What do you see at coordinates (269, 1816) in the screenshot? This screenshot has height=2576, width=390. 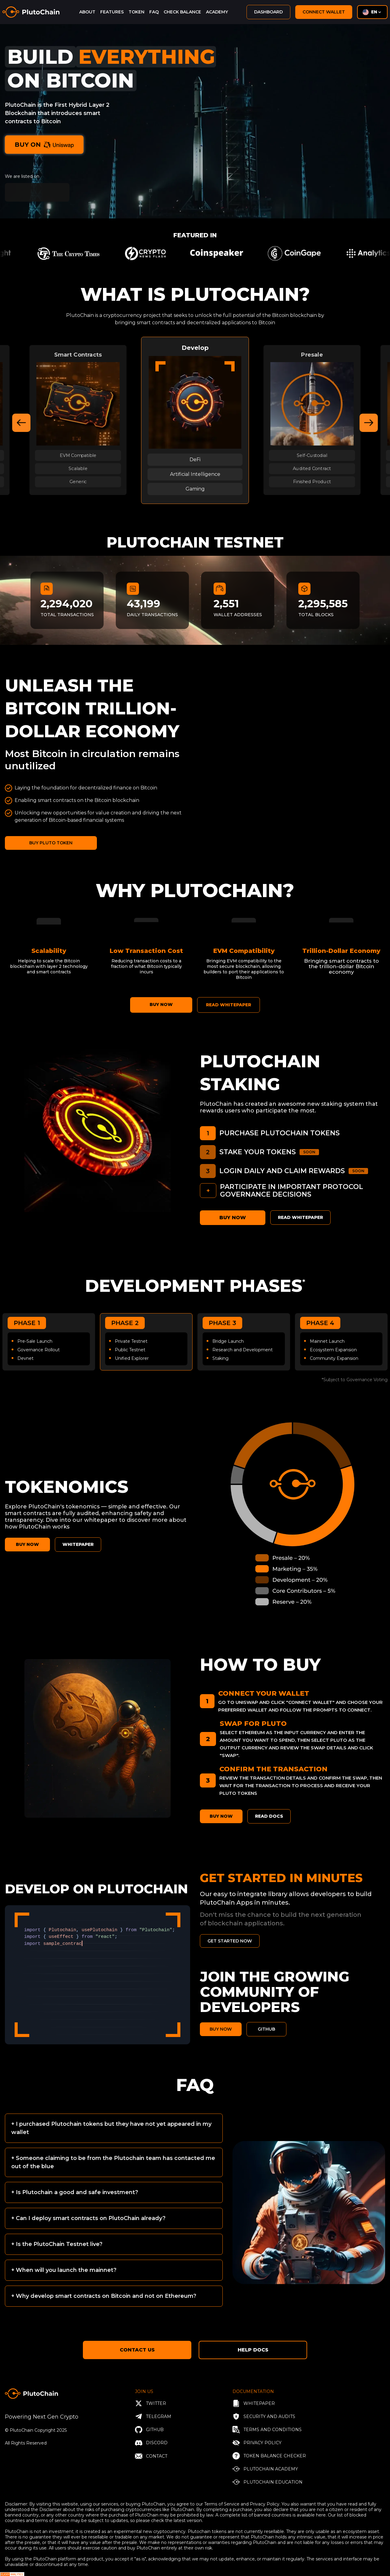 I see `Read Docs` at bounding box center [269, 1816].